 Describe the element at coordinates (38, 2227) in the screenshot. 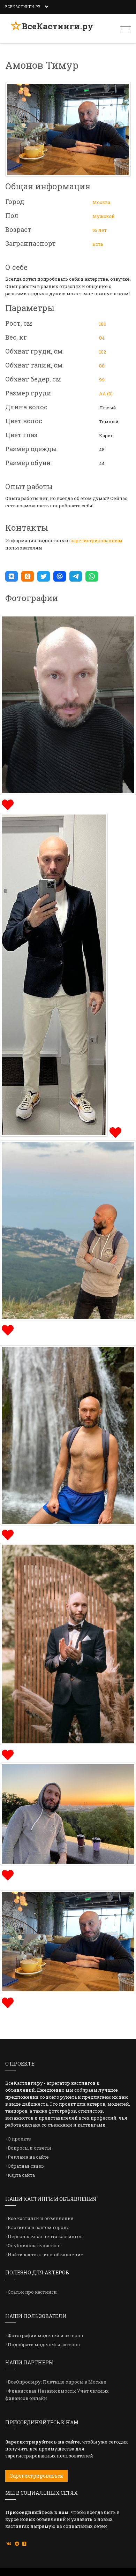

I see `Кастинги в вашем городе` at that location.